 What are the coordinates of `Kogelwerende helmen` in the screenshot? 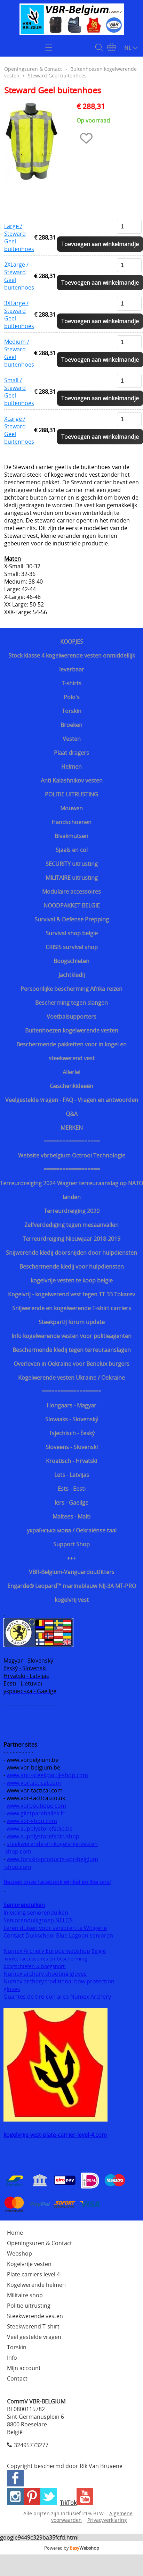 It's located at (36, 2285).